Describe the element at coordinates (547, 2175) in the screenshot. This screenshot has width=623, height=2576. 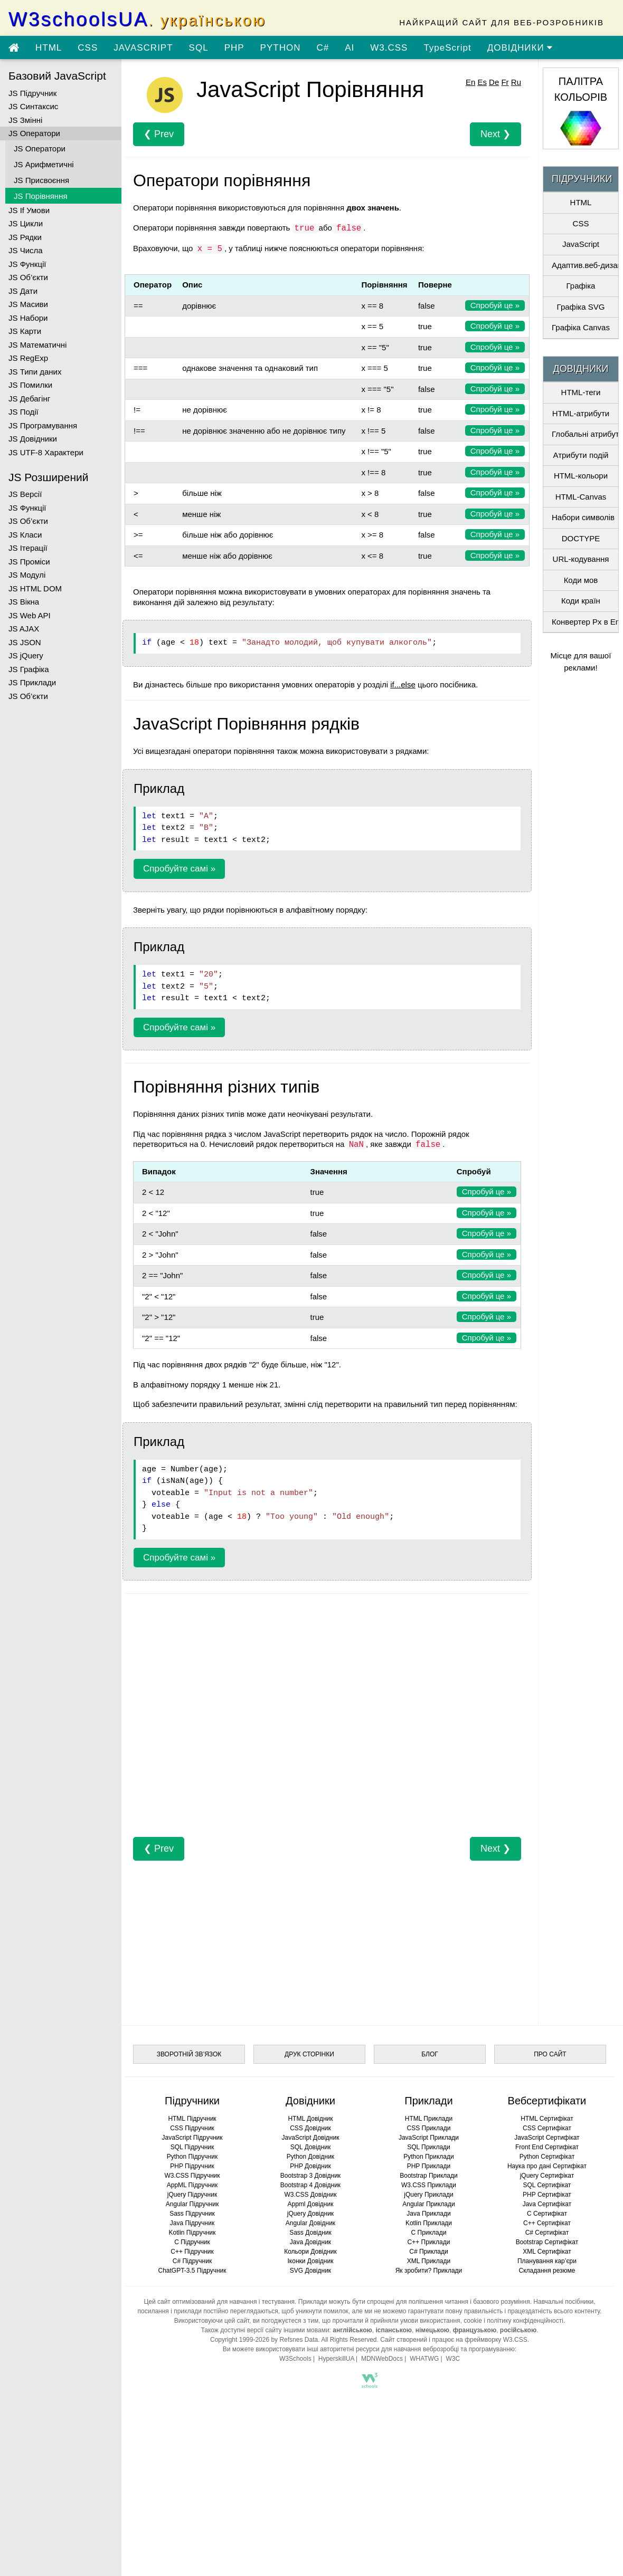
I see `jQuery Сертифікат` at that location.